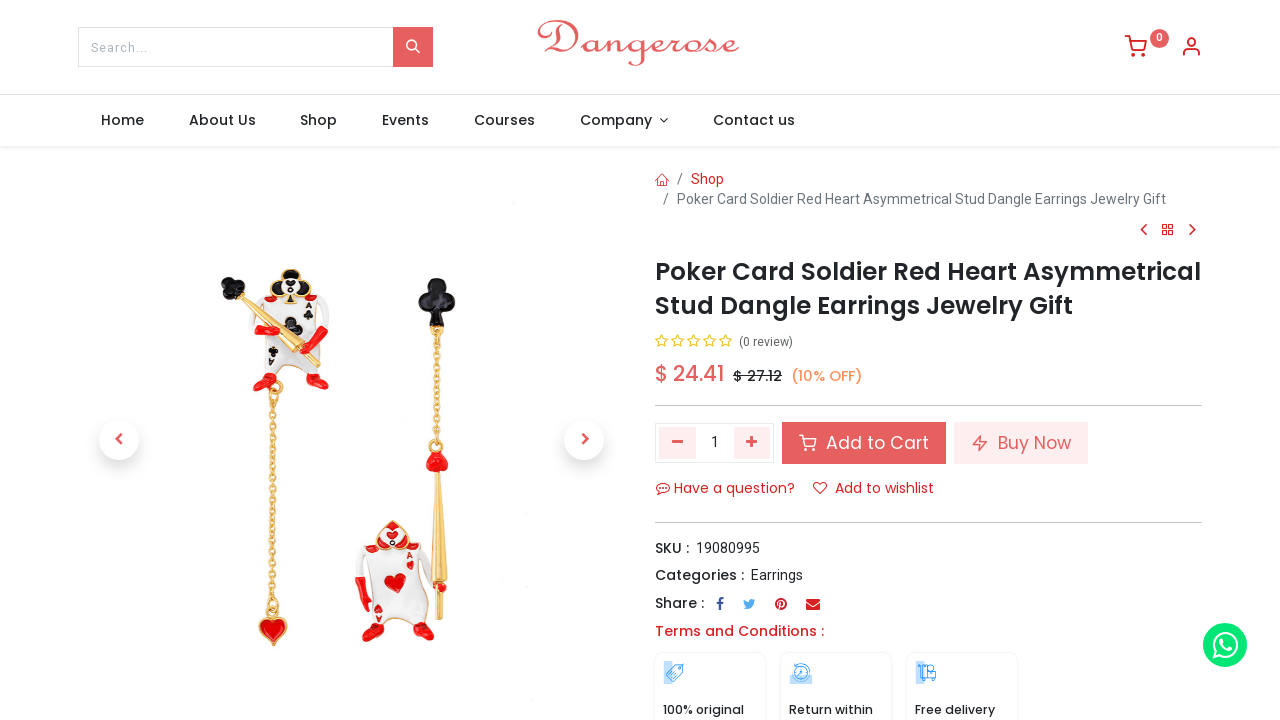  I want to click on [Add one], so click(752, 443).